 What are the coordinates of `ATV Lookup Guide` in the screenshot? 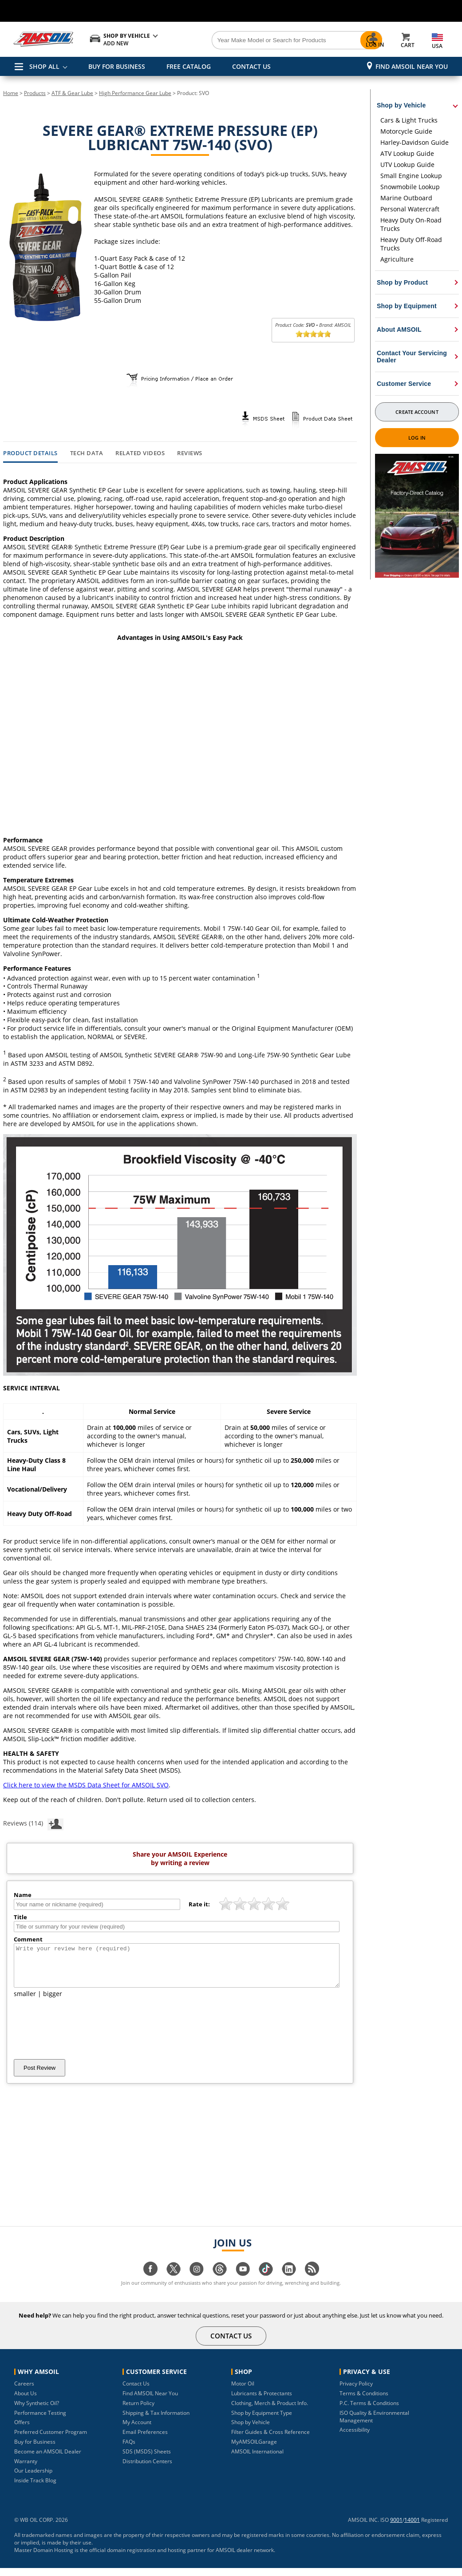 It's located at (407, 153).